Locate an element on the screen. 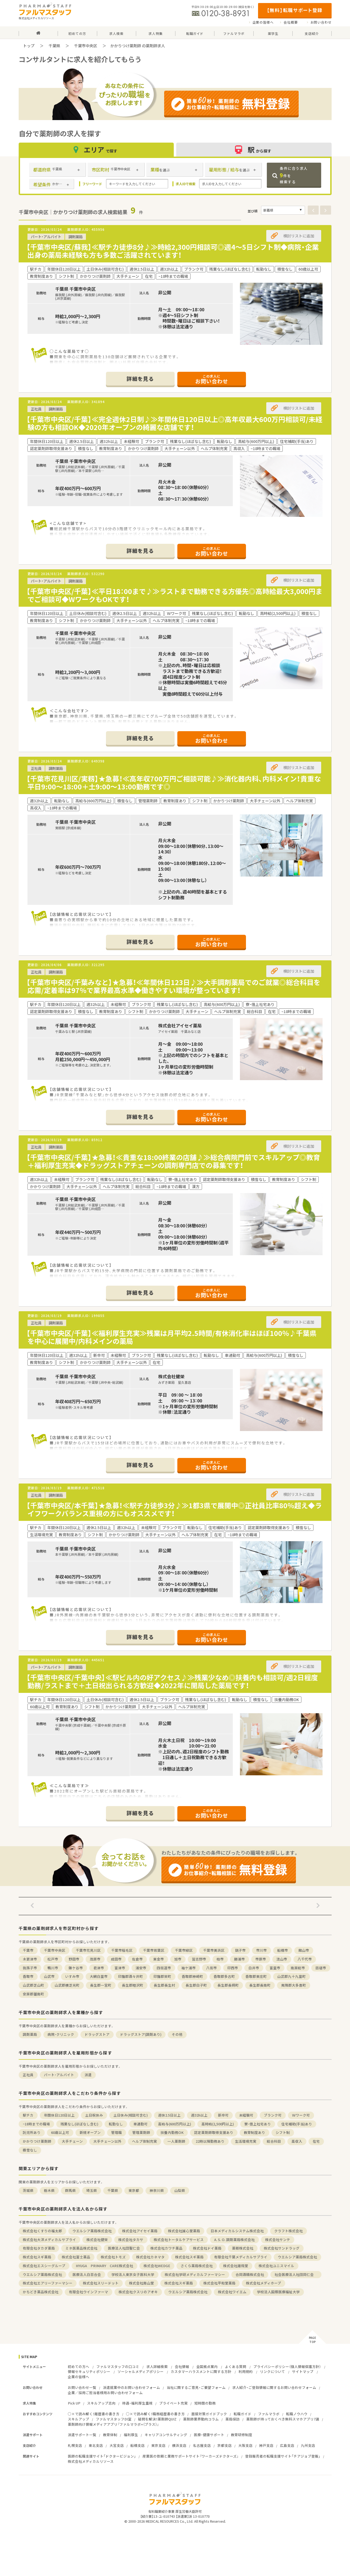 This screenshot has width=350, height=2576. 福利厚生 is located at coordinates (131, 2434).